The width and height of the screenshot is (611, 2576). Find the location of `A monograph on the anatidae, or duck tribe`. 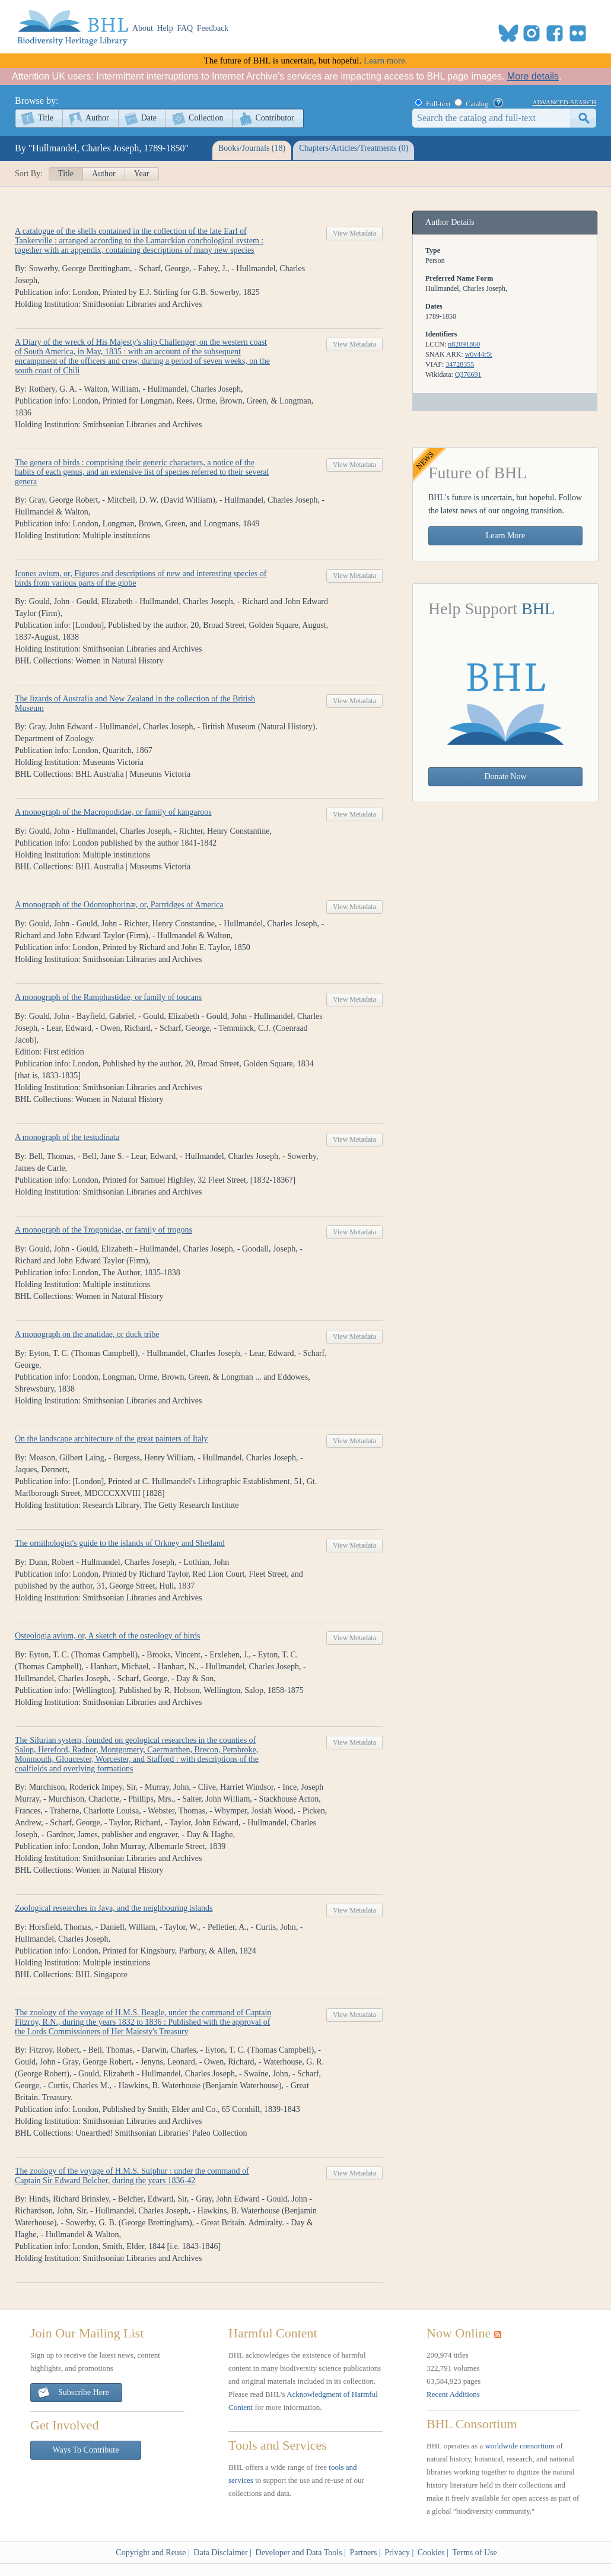

A monograph on the anatidae, or duck tribe is located at coordinates (87, 1334).